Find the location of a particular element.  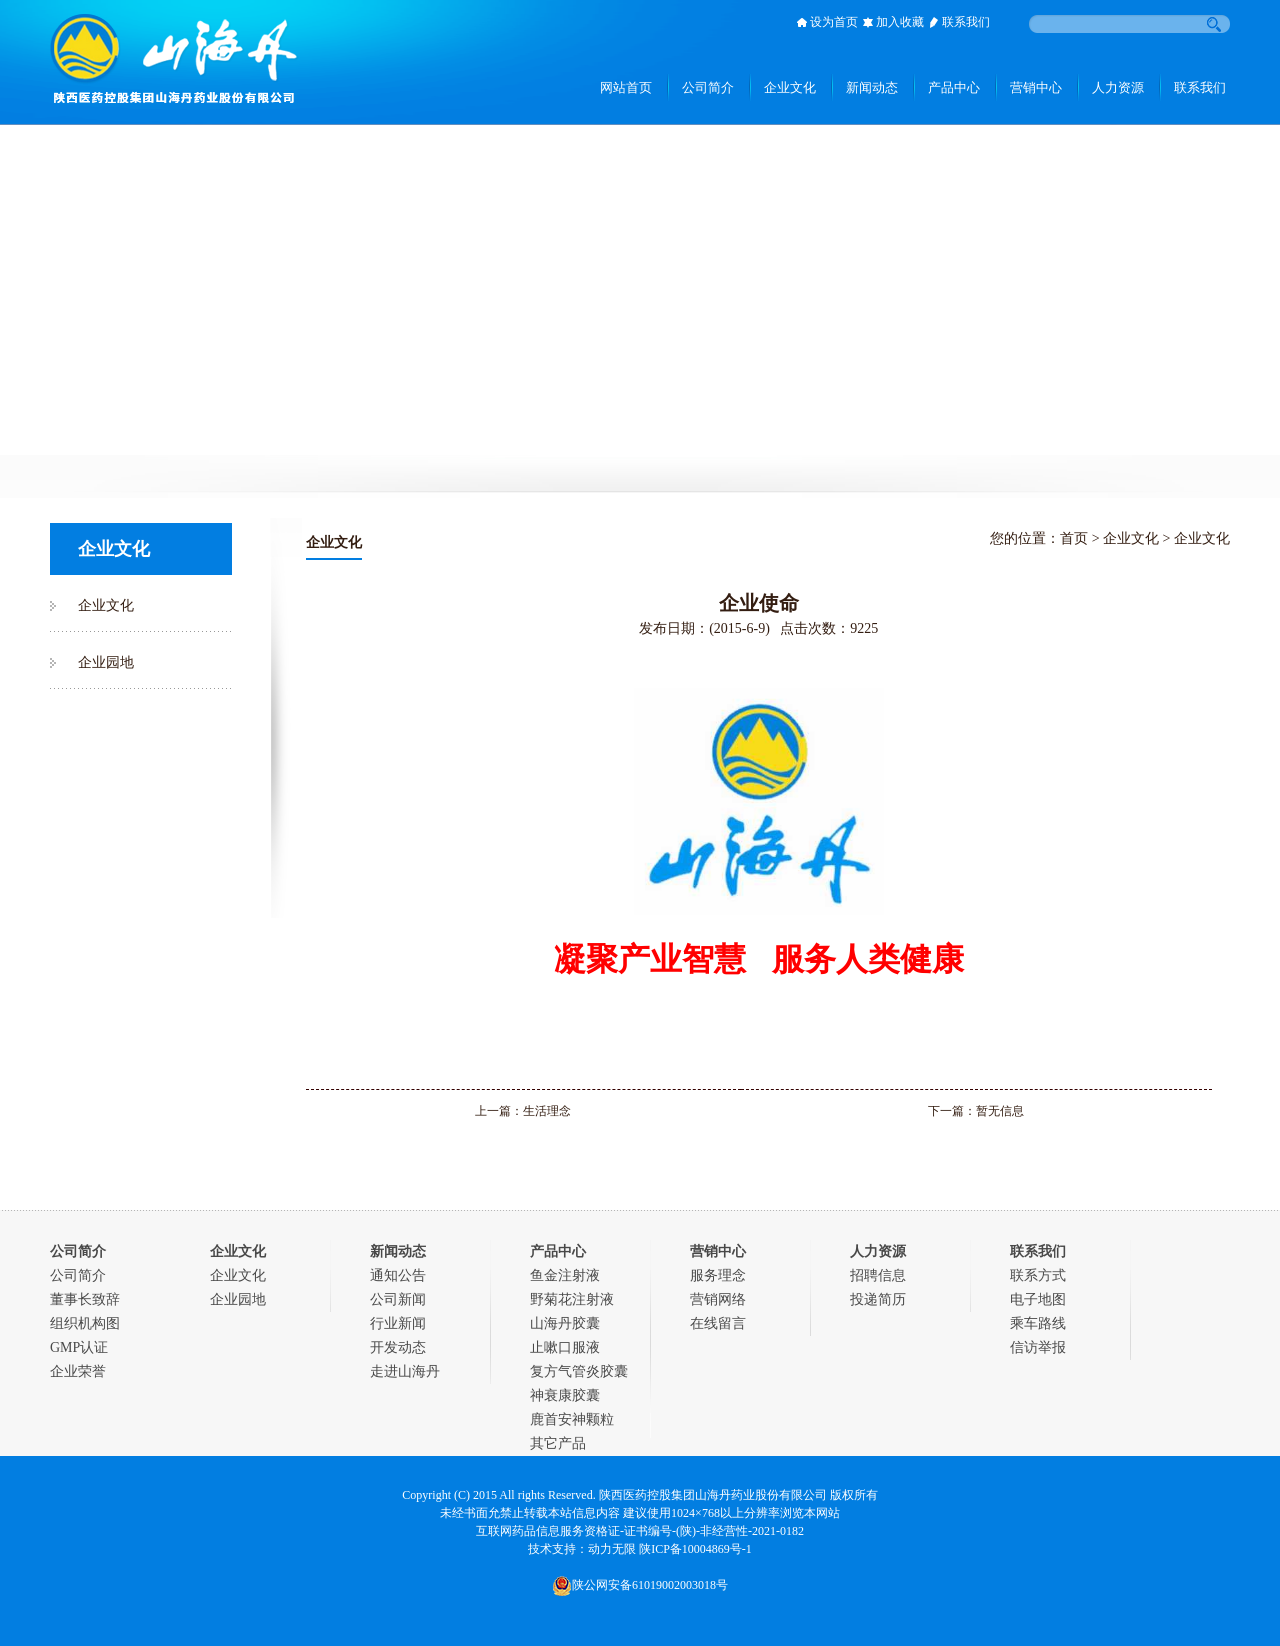

神衰康胶囊 is located at coordinates (565, 1395).